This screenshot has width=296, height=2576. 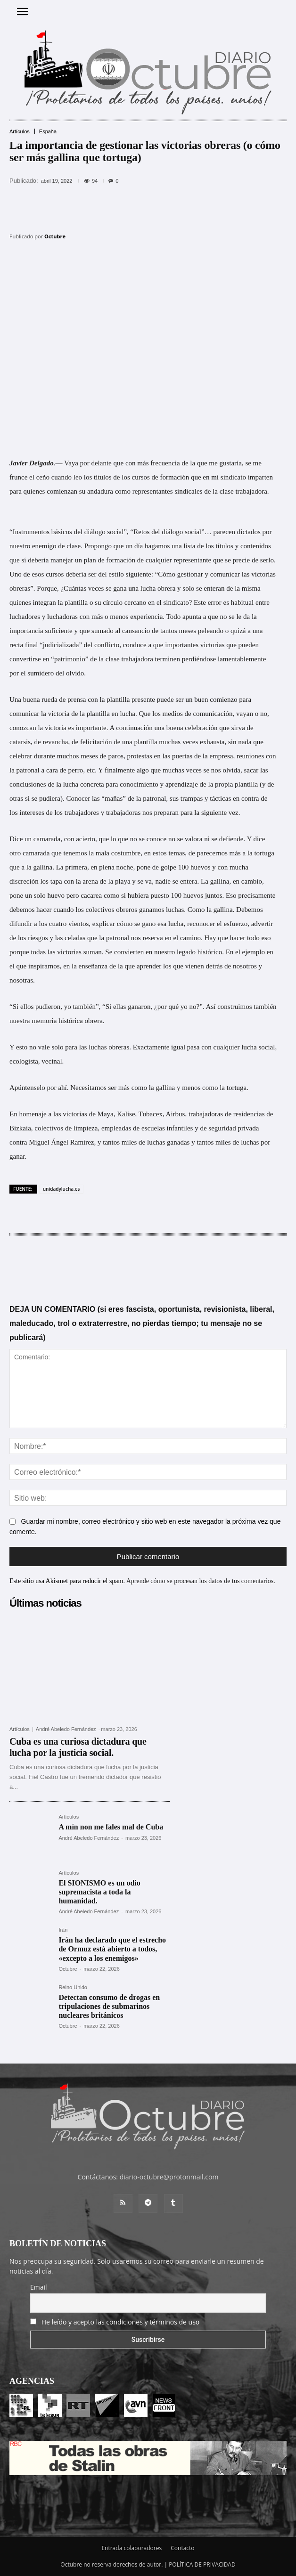 I want to click on Reino Unido, so click(x=72, y=1987).